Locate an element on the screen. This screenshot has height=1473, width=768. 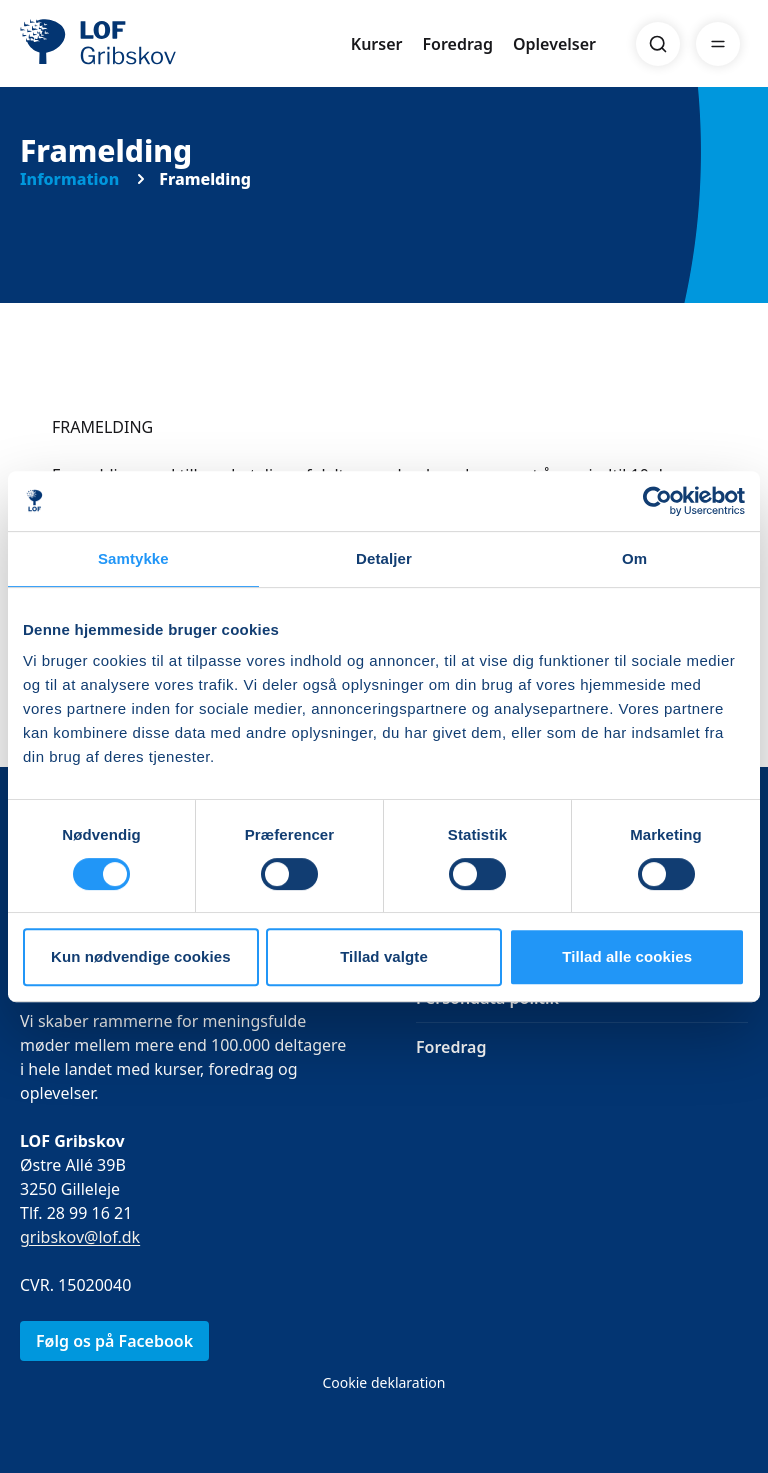
[LOF] is located at coordinates (166, 44).